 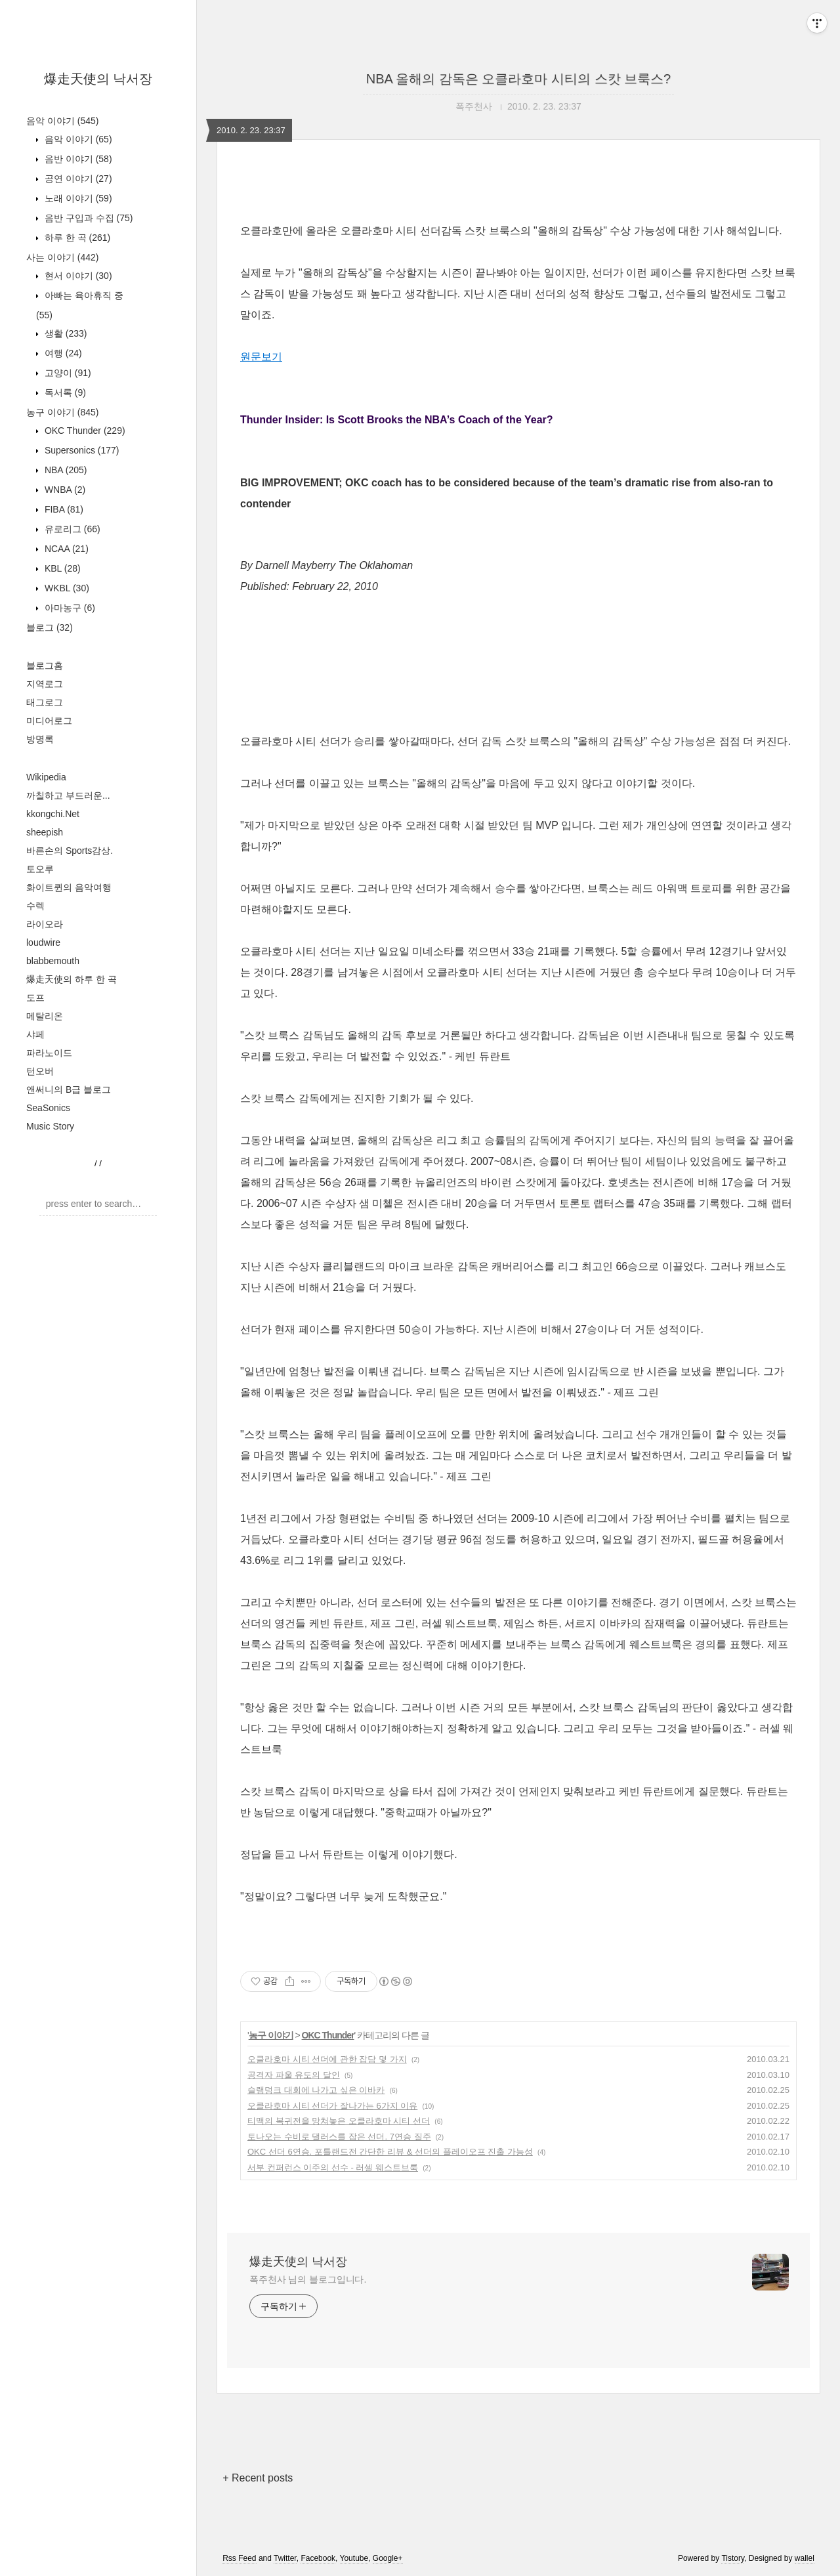 I want to click on 爆走天使의 낙서장, so click(x=98, y=79).